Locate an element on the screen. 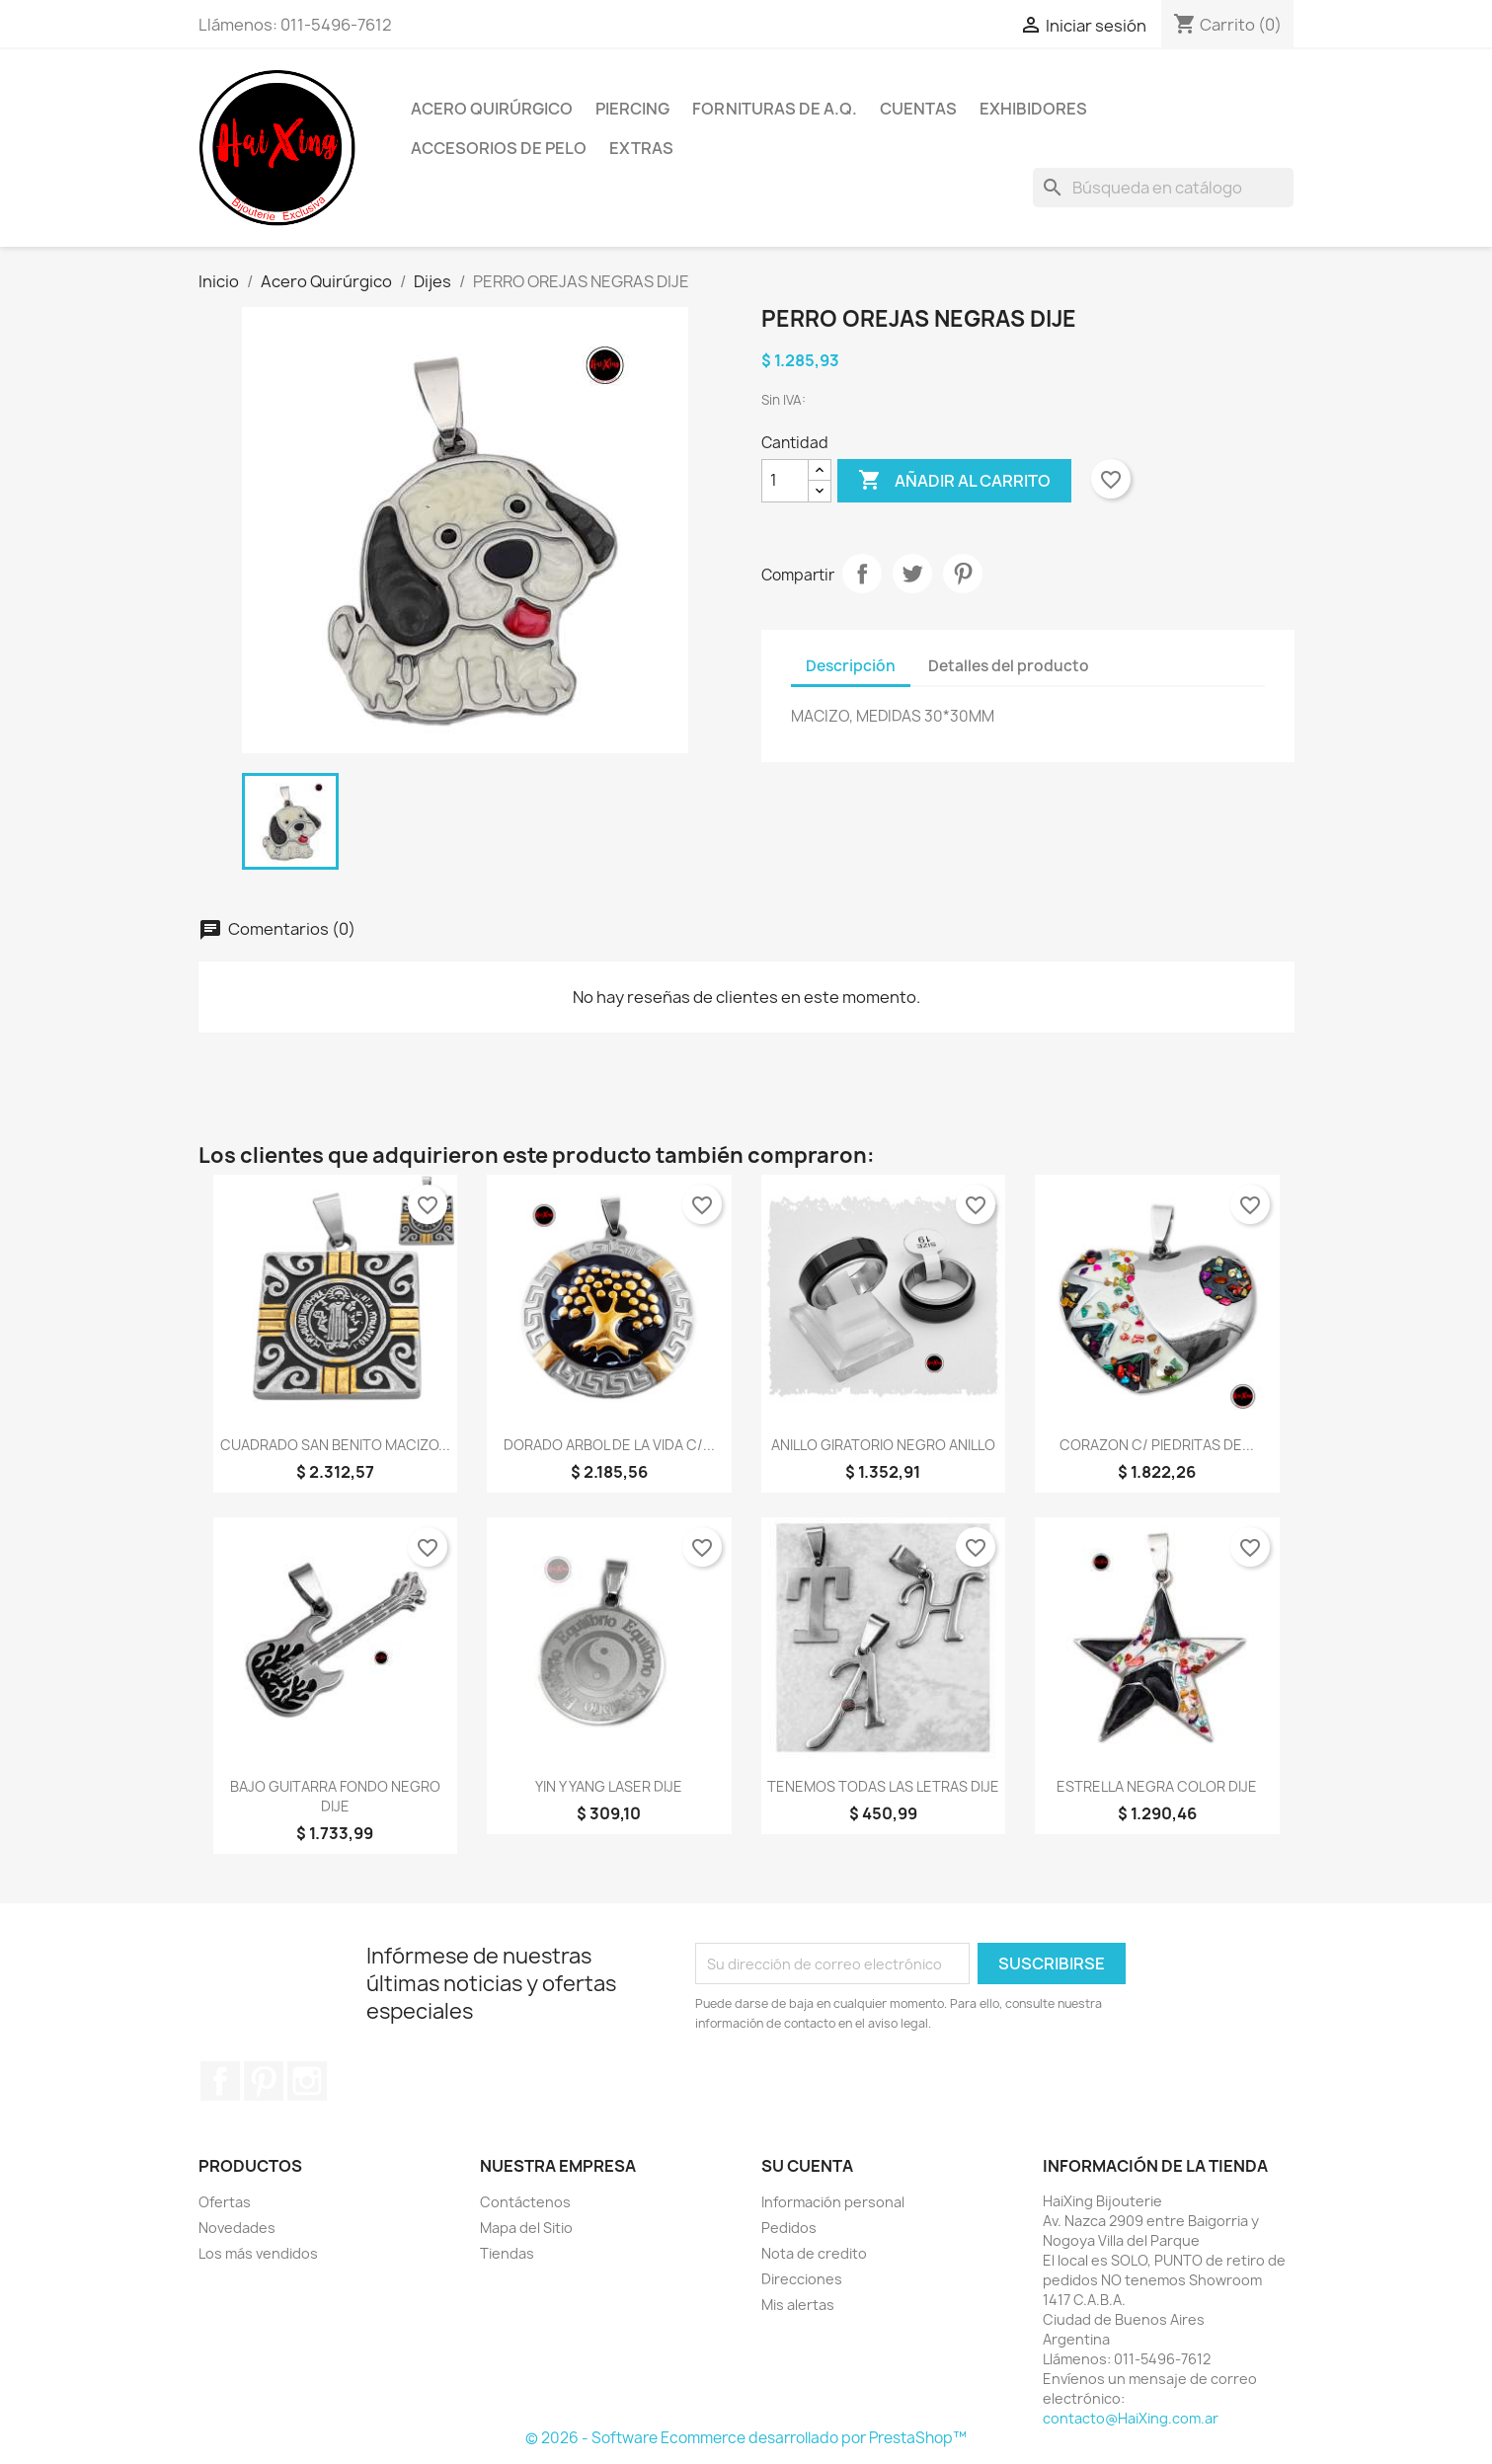 This screenshot has height=2464, width=1492. [Cantidad] is located at coordinates (785, 480).